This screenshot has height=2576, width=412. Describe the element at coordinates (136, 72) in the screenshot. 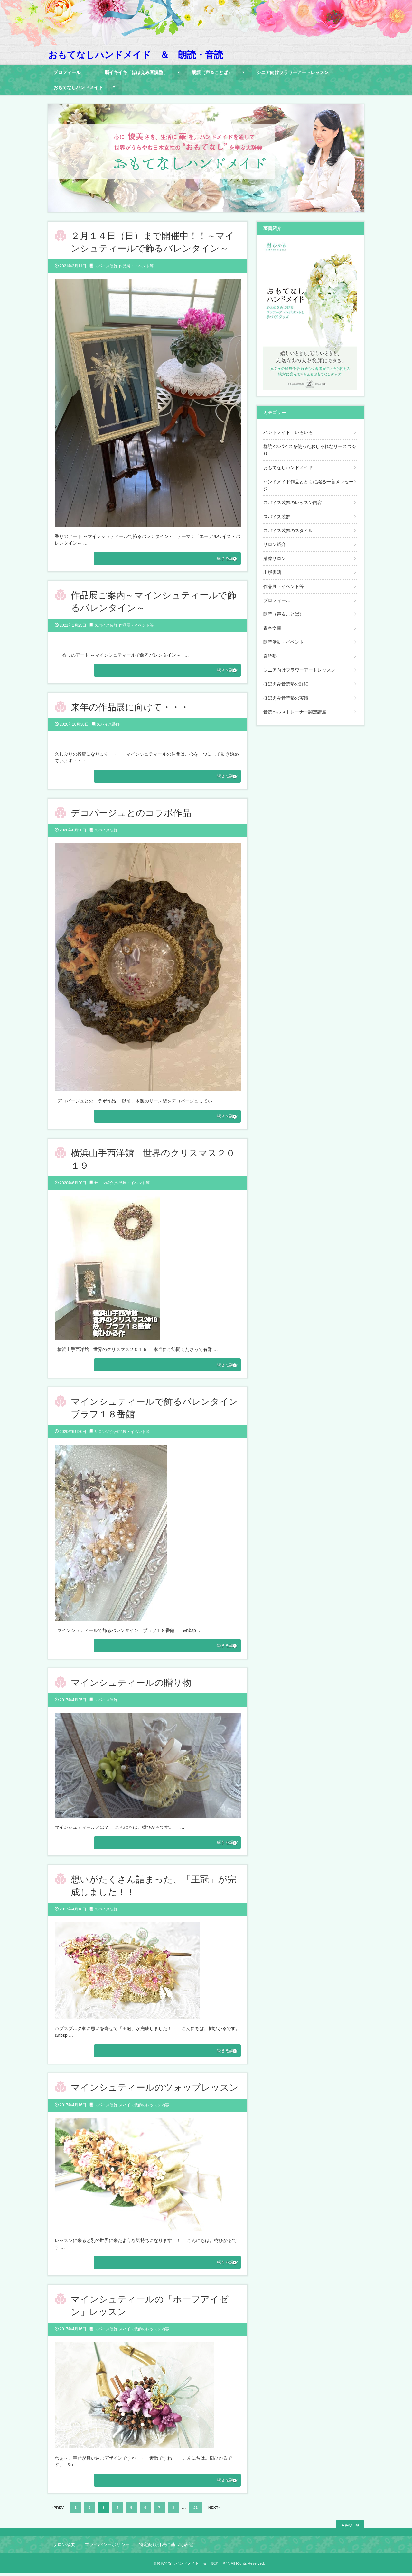

I see `脳イキイキ「ほほえみ音読塾」` at that location.